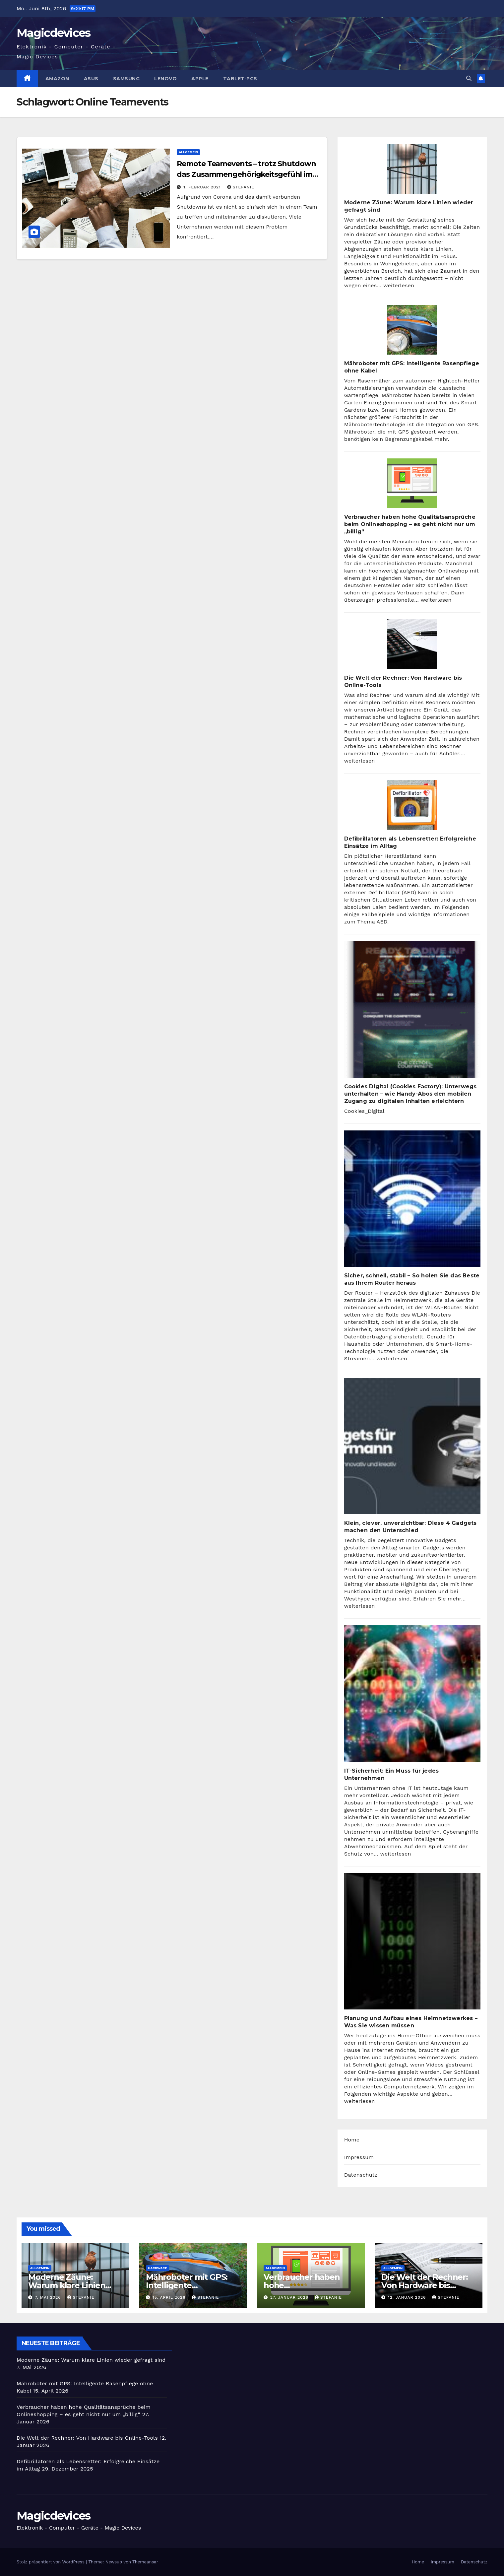 The width and height of the screenshot is (504, 2576). Describe the element at coordinates (412, 805) in the screenshot. I see `[Defibrillatoren als Lebensretter: Erfolgreiche Einsätze im Alltag]` at that location.